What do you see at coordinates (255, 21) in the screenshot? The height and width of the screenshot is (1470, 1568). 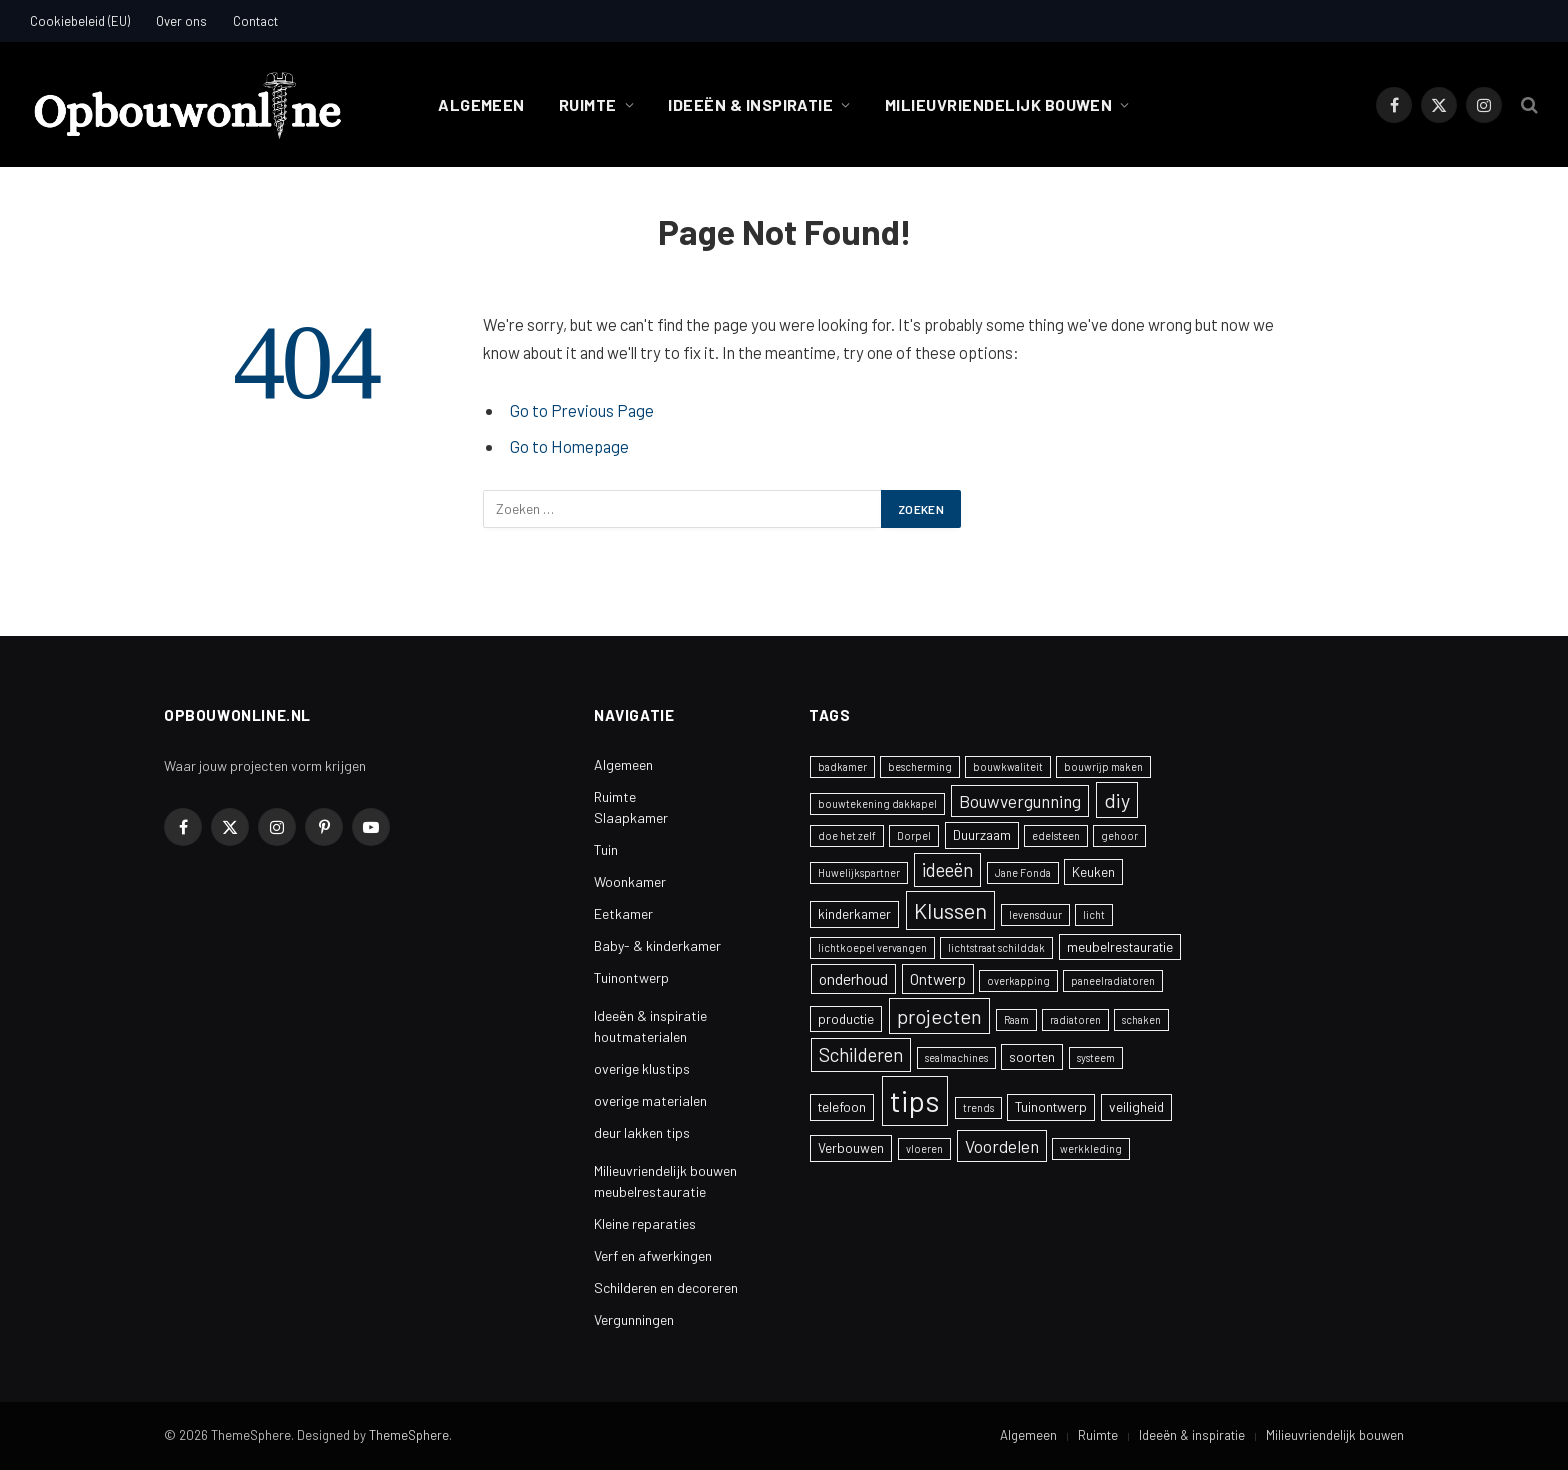 I see `Contact` at bounding box center [255, 21].